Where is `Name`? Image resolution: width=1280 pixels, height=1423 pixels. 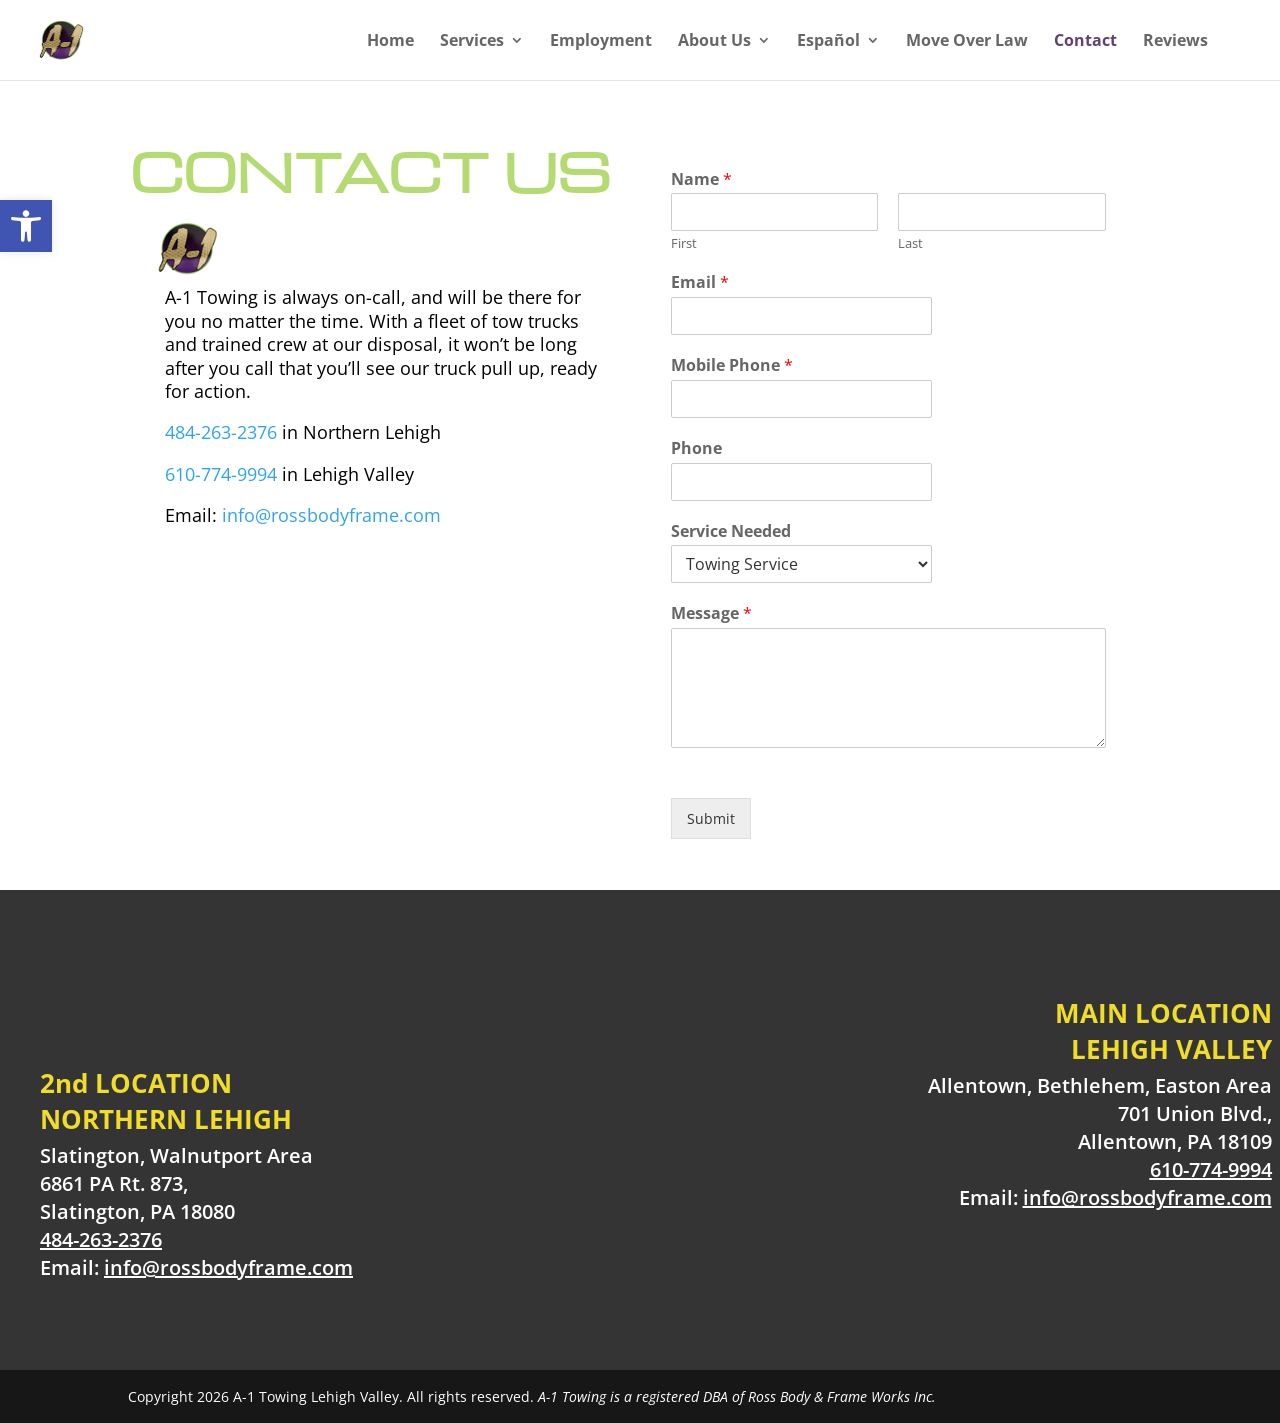
Name is located at coordinates (701, 179).